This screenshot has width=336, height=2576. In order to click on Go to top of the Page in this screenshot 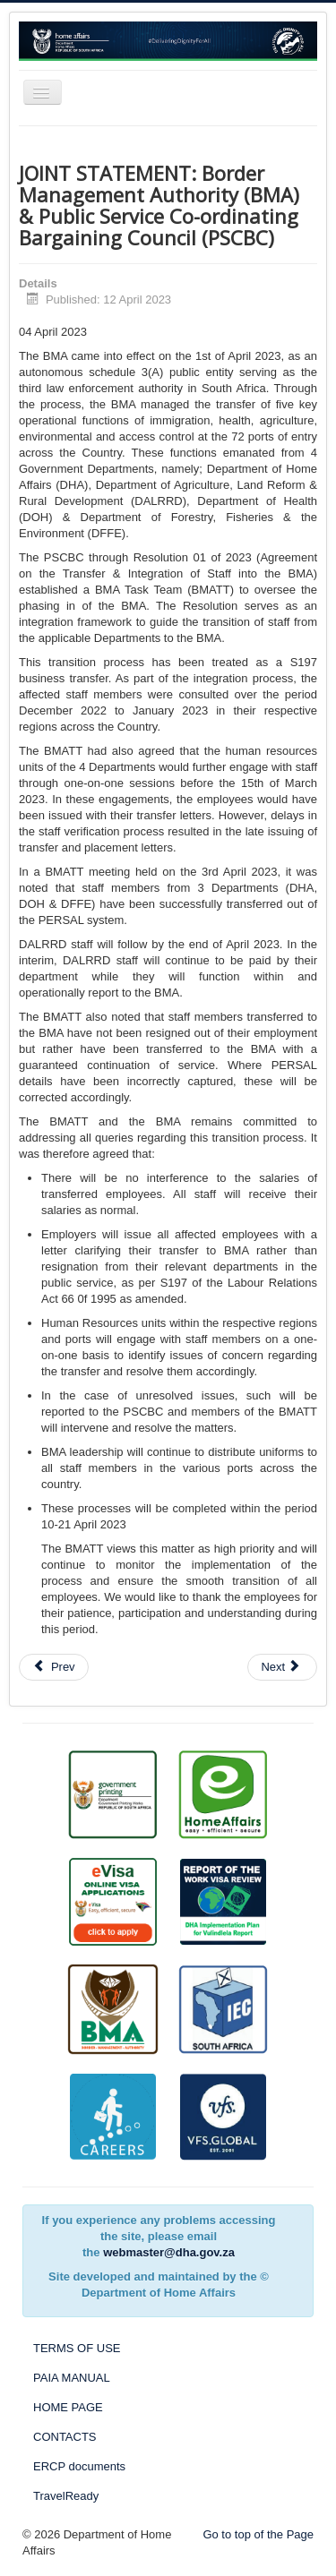, I will do `click(258, 2534)`.